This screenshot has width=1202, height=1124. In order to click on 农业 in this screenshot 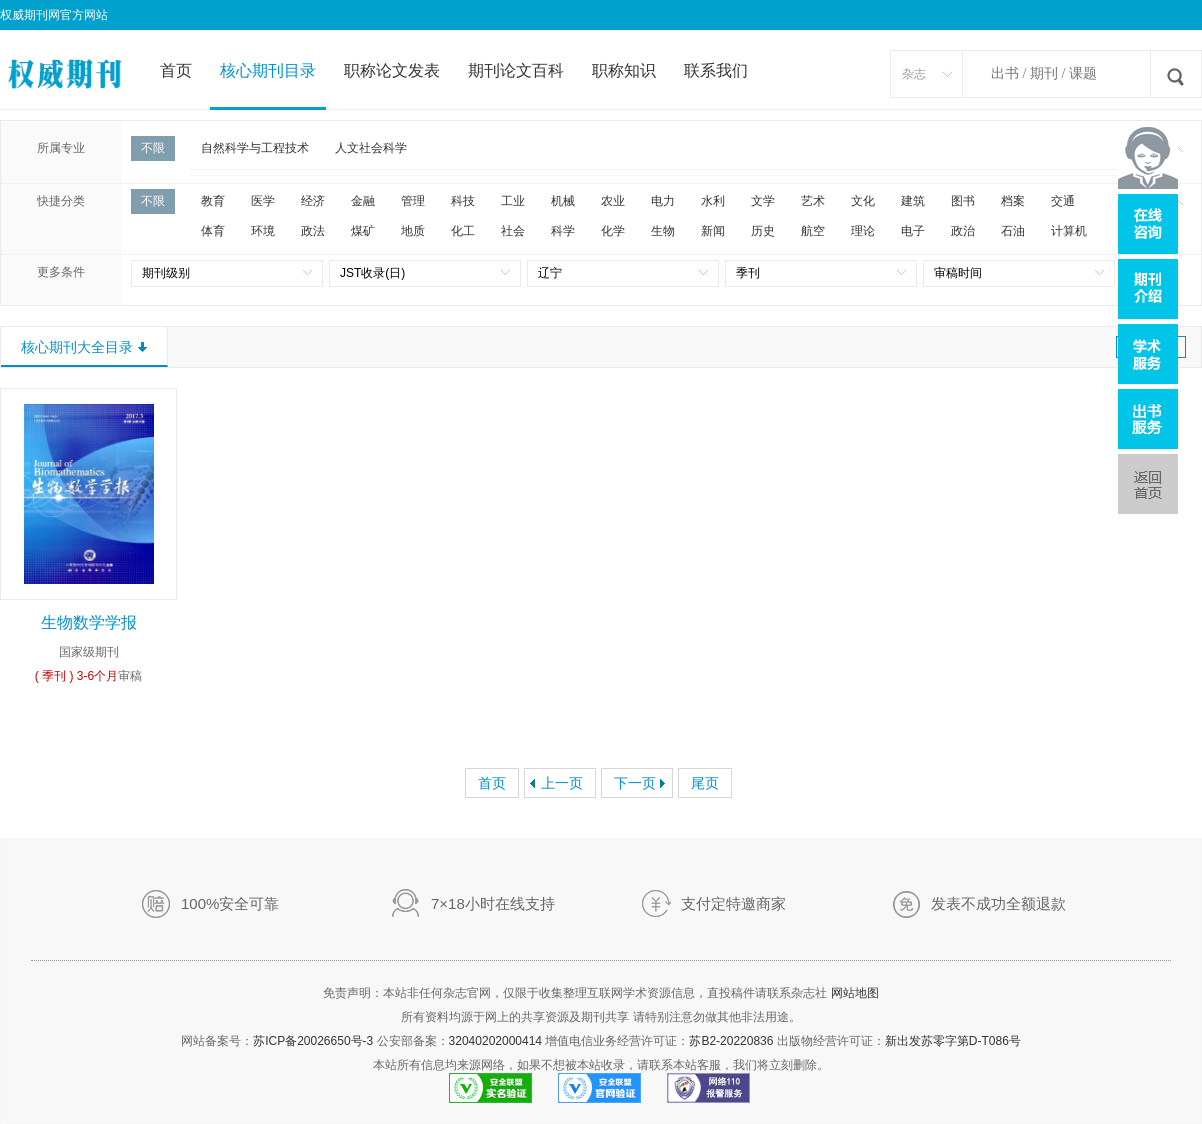, I will do `click(613, 201)`.